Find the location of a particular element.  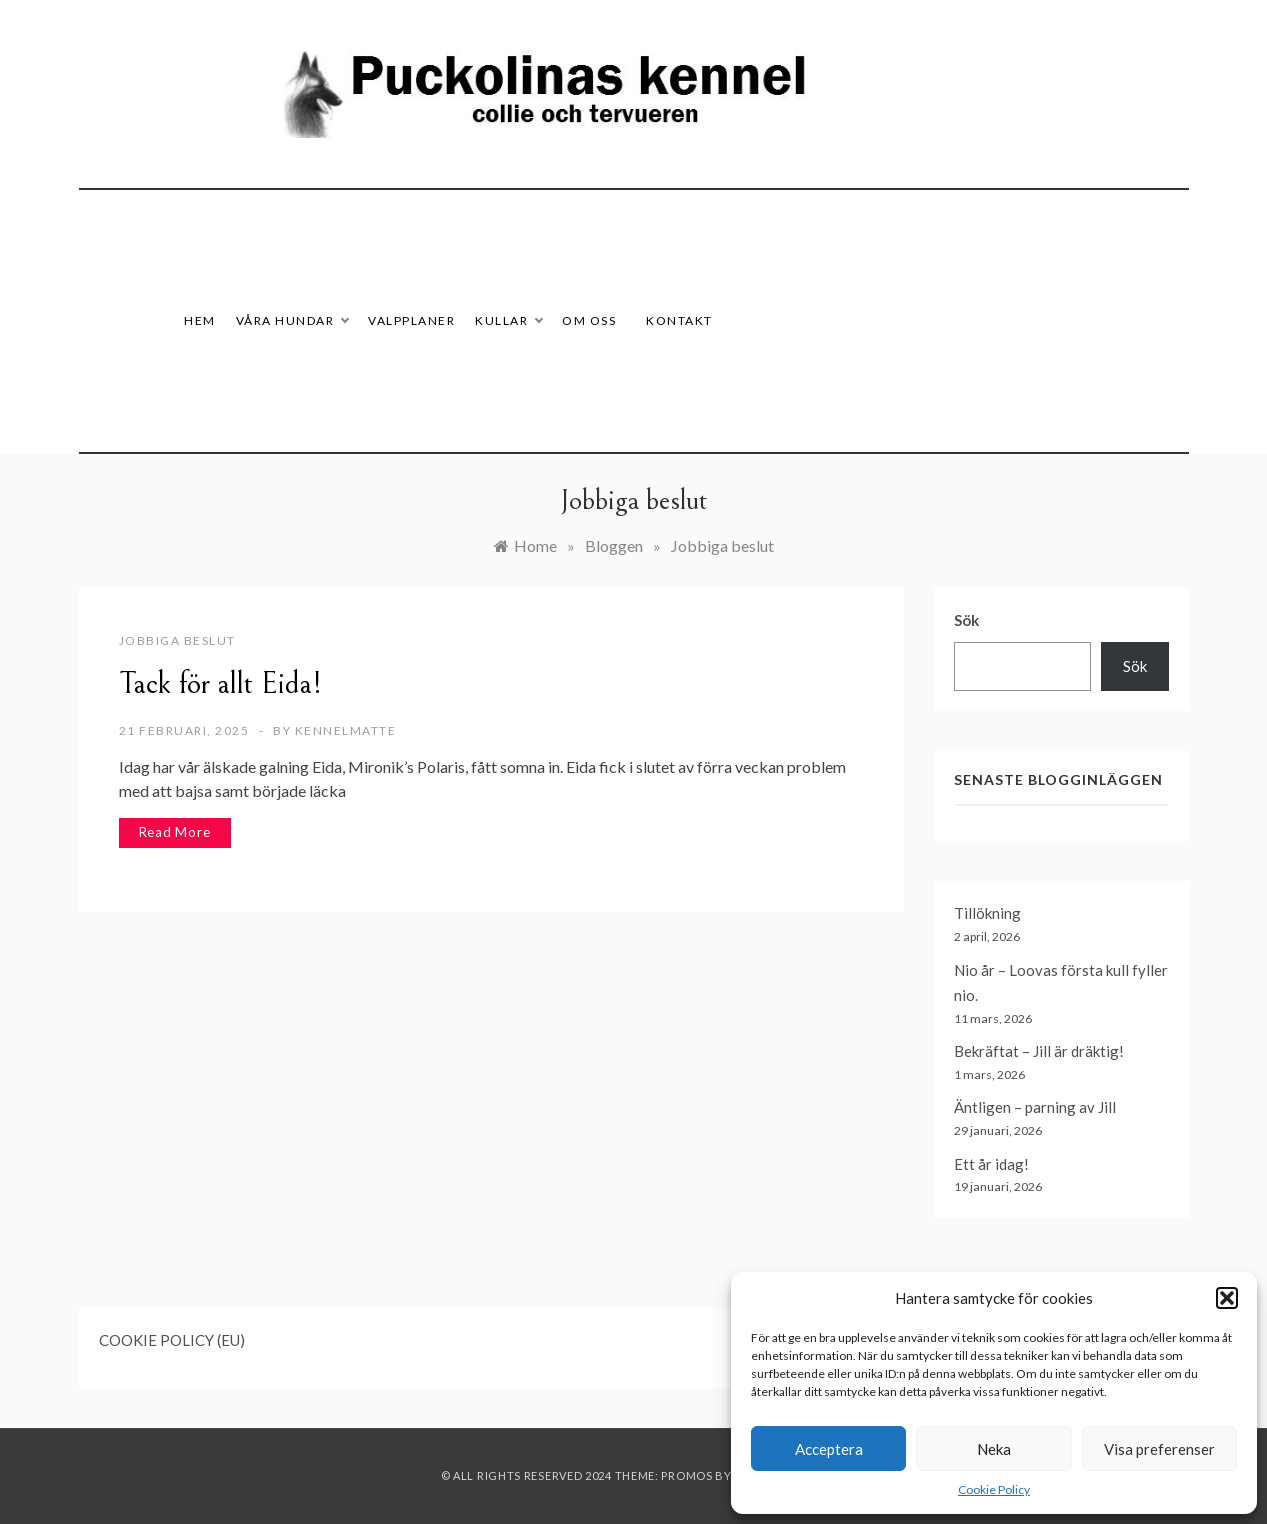

Acceptera is located at coordinates (829, 1449).